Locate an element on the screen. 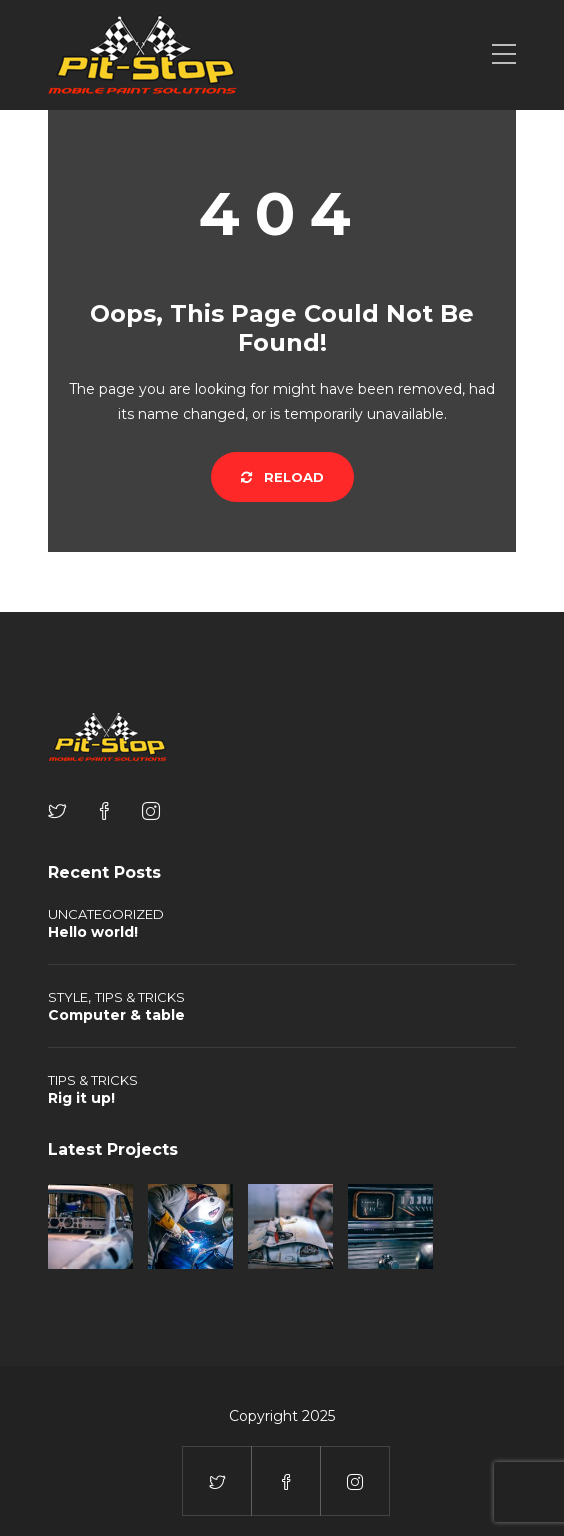 This screenshot has width=564, height=1536. Tips & tricks is located at coordinates (140, 997).